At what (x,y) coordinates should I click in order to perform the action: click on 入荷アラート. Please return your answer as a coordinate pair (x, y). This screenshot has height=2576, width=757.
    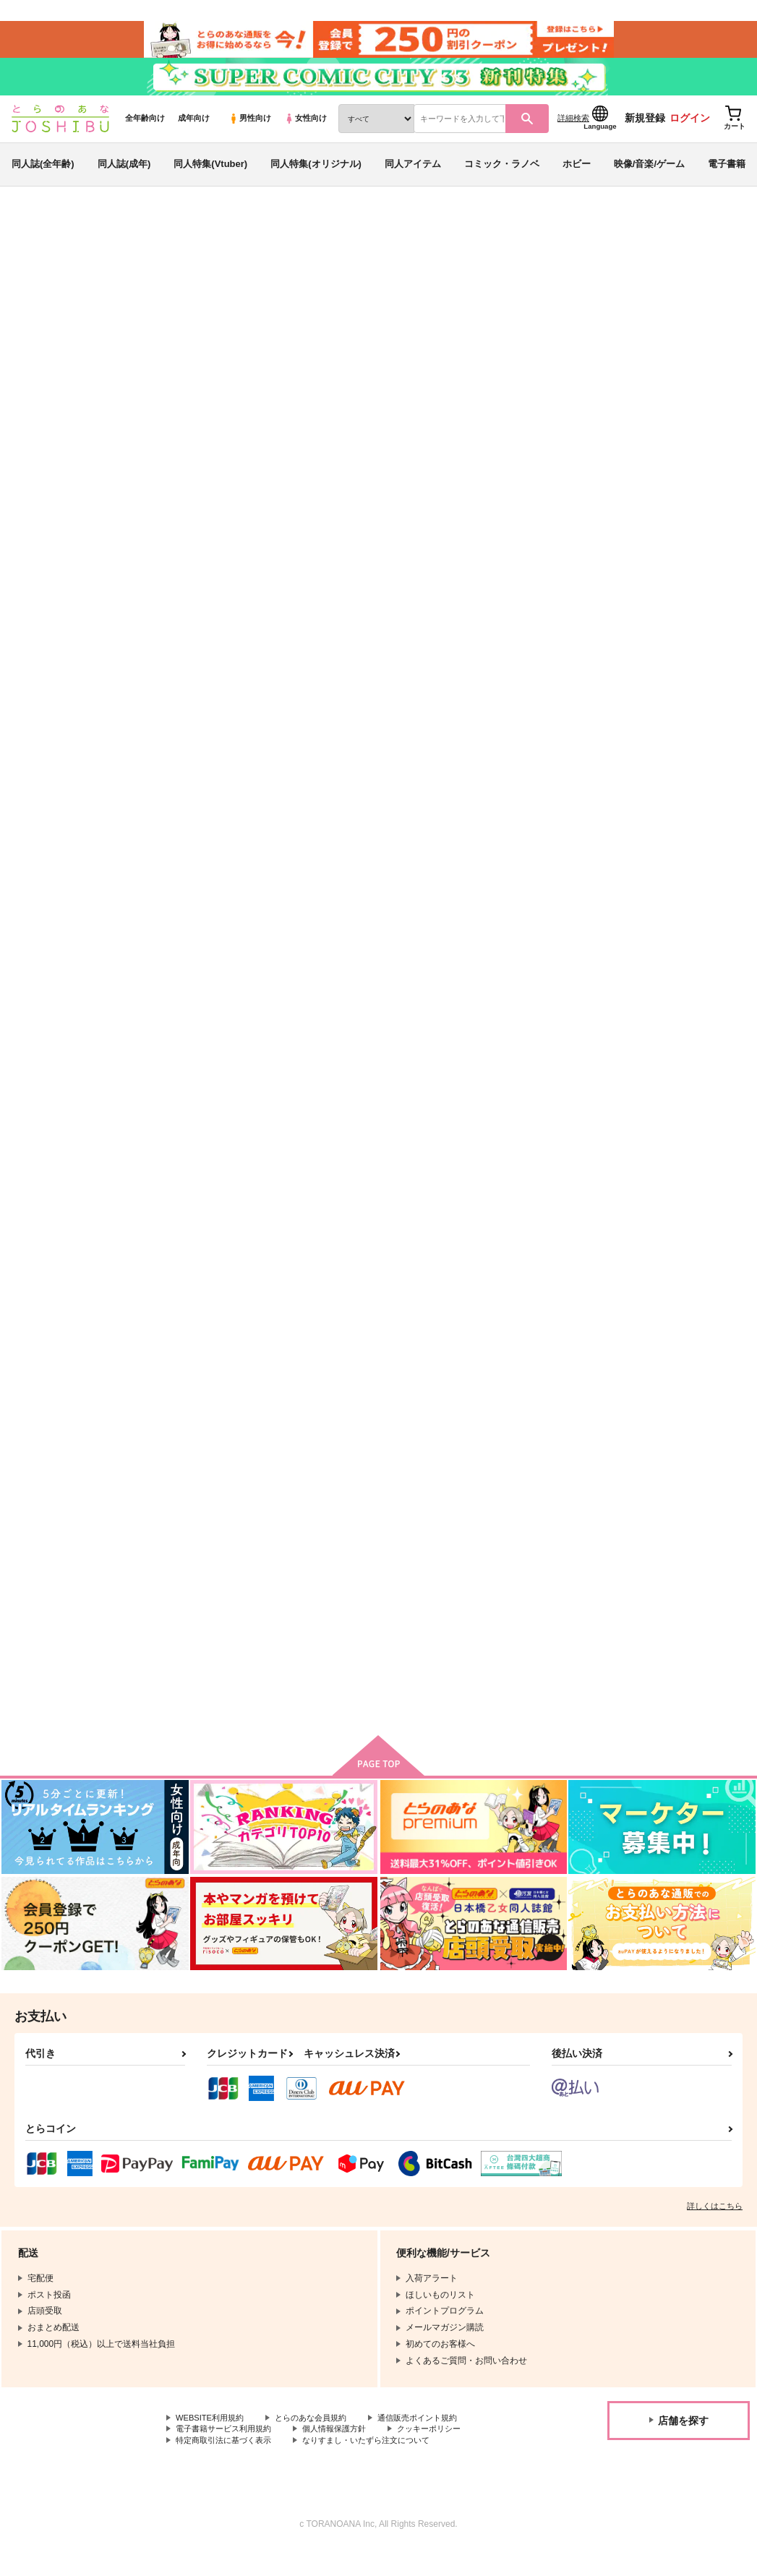
    Looking at the image, I should click on (530, 278).